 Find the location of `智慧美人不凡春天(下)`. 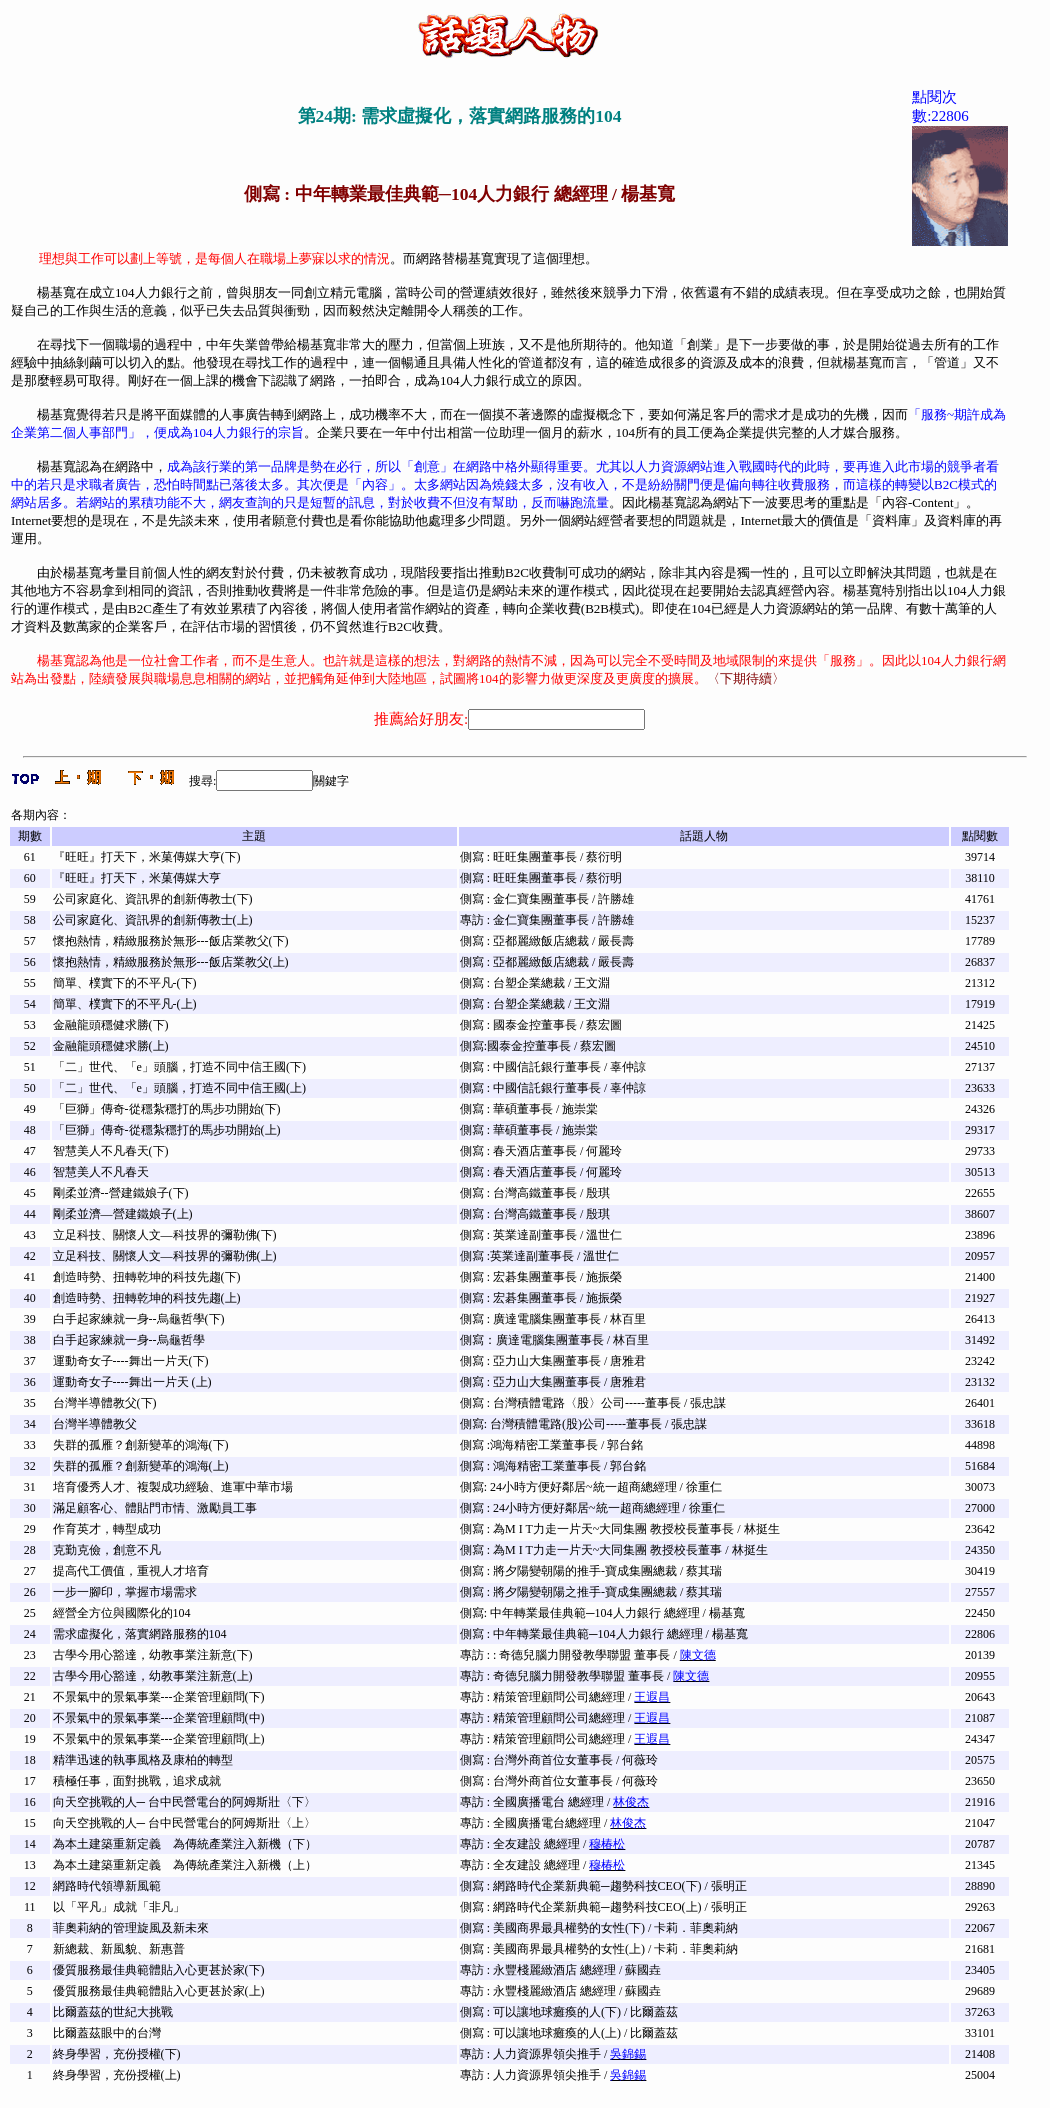

智慧美人不凡春天(下) is located at coordinates (111, 1151).